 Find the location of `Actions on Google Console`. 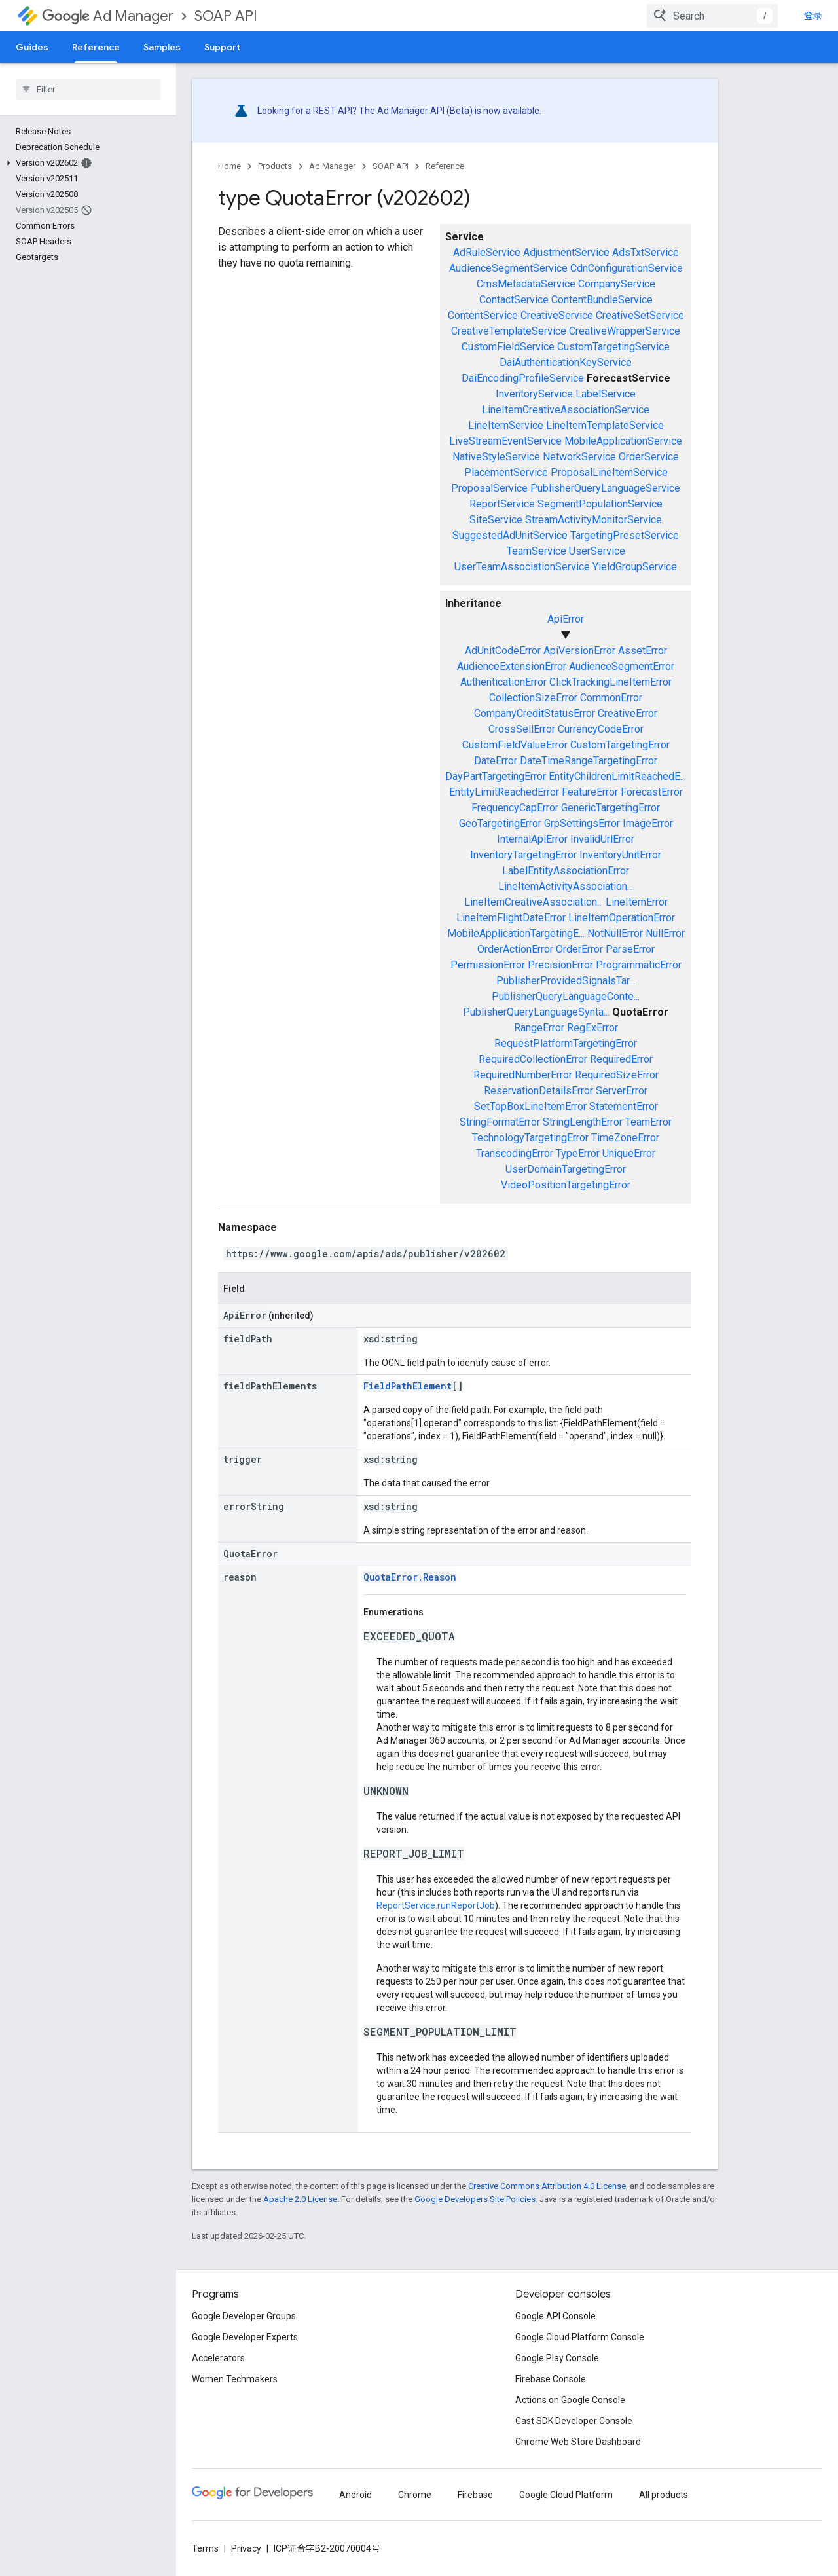

Actions on Google Console is located at coordinates (570, 2400).